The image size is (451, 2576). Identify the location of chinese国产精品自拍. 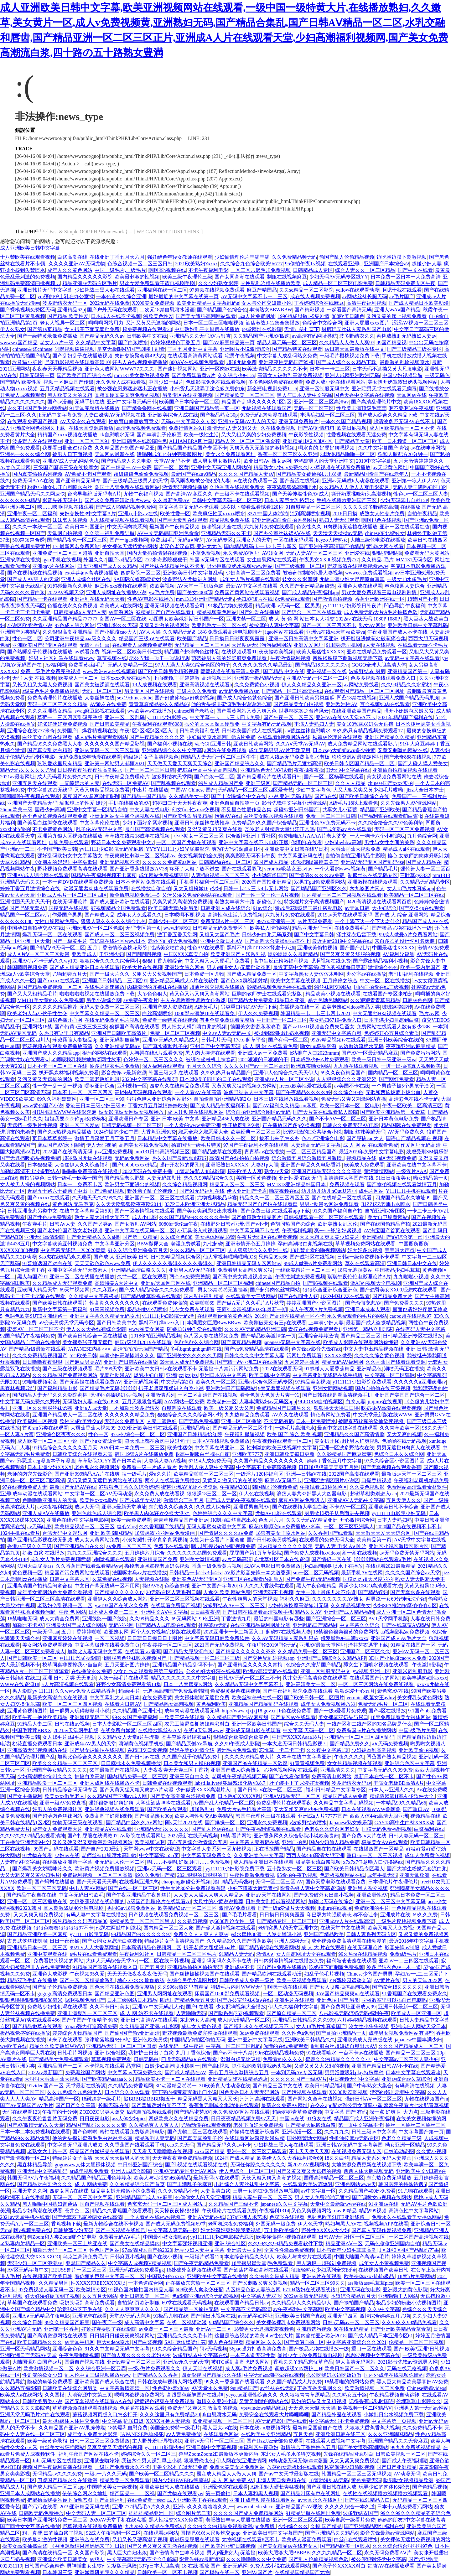
(277, 1283).